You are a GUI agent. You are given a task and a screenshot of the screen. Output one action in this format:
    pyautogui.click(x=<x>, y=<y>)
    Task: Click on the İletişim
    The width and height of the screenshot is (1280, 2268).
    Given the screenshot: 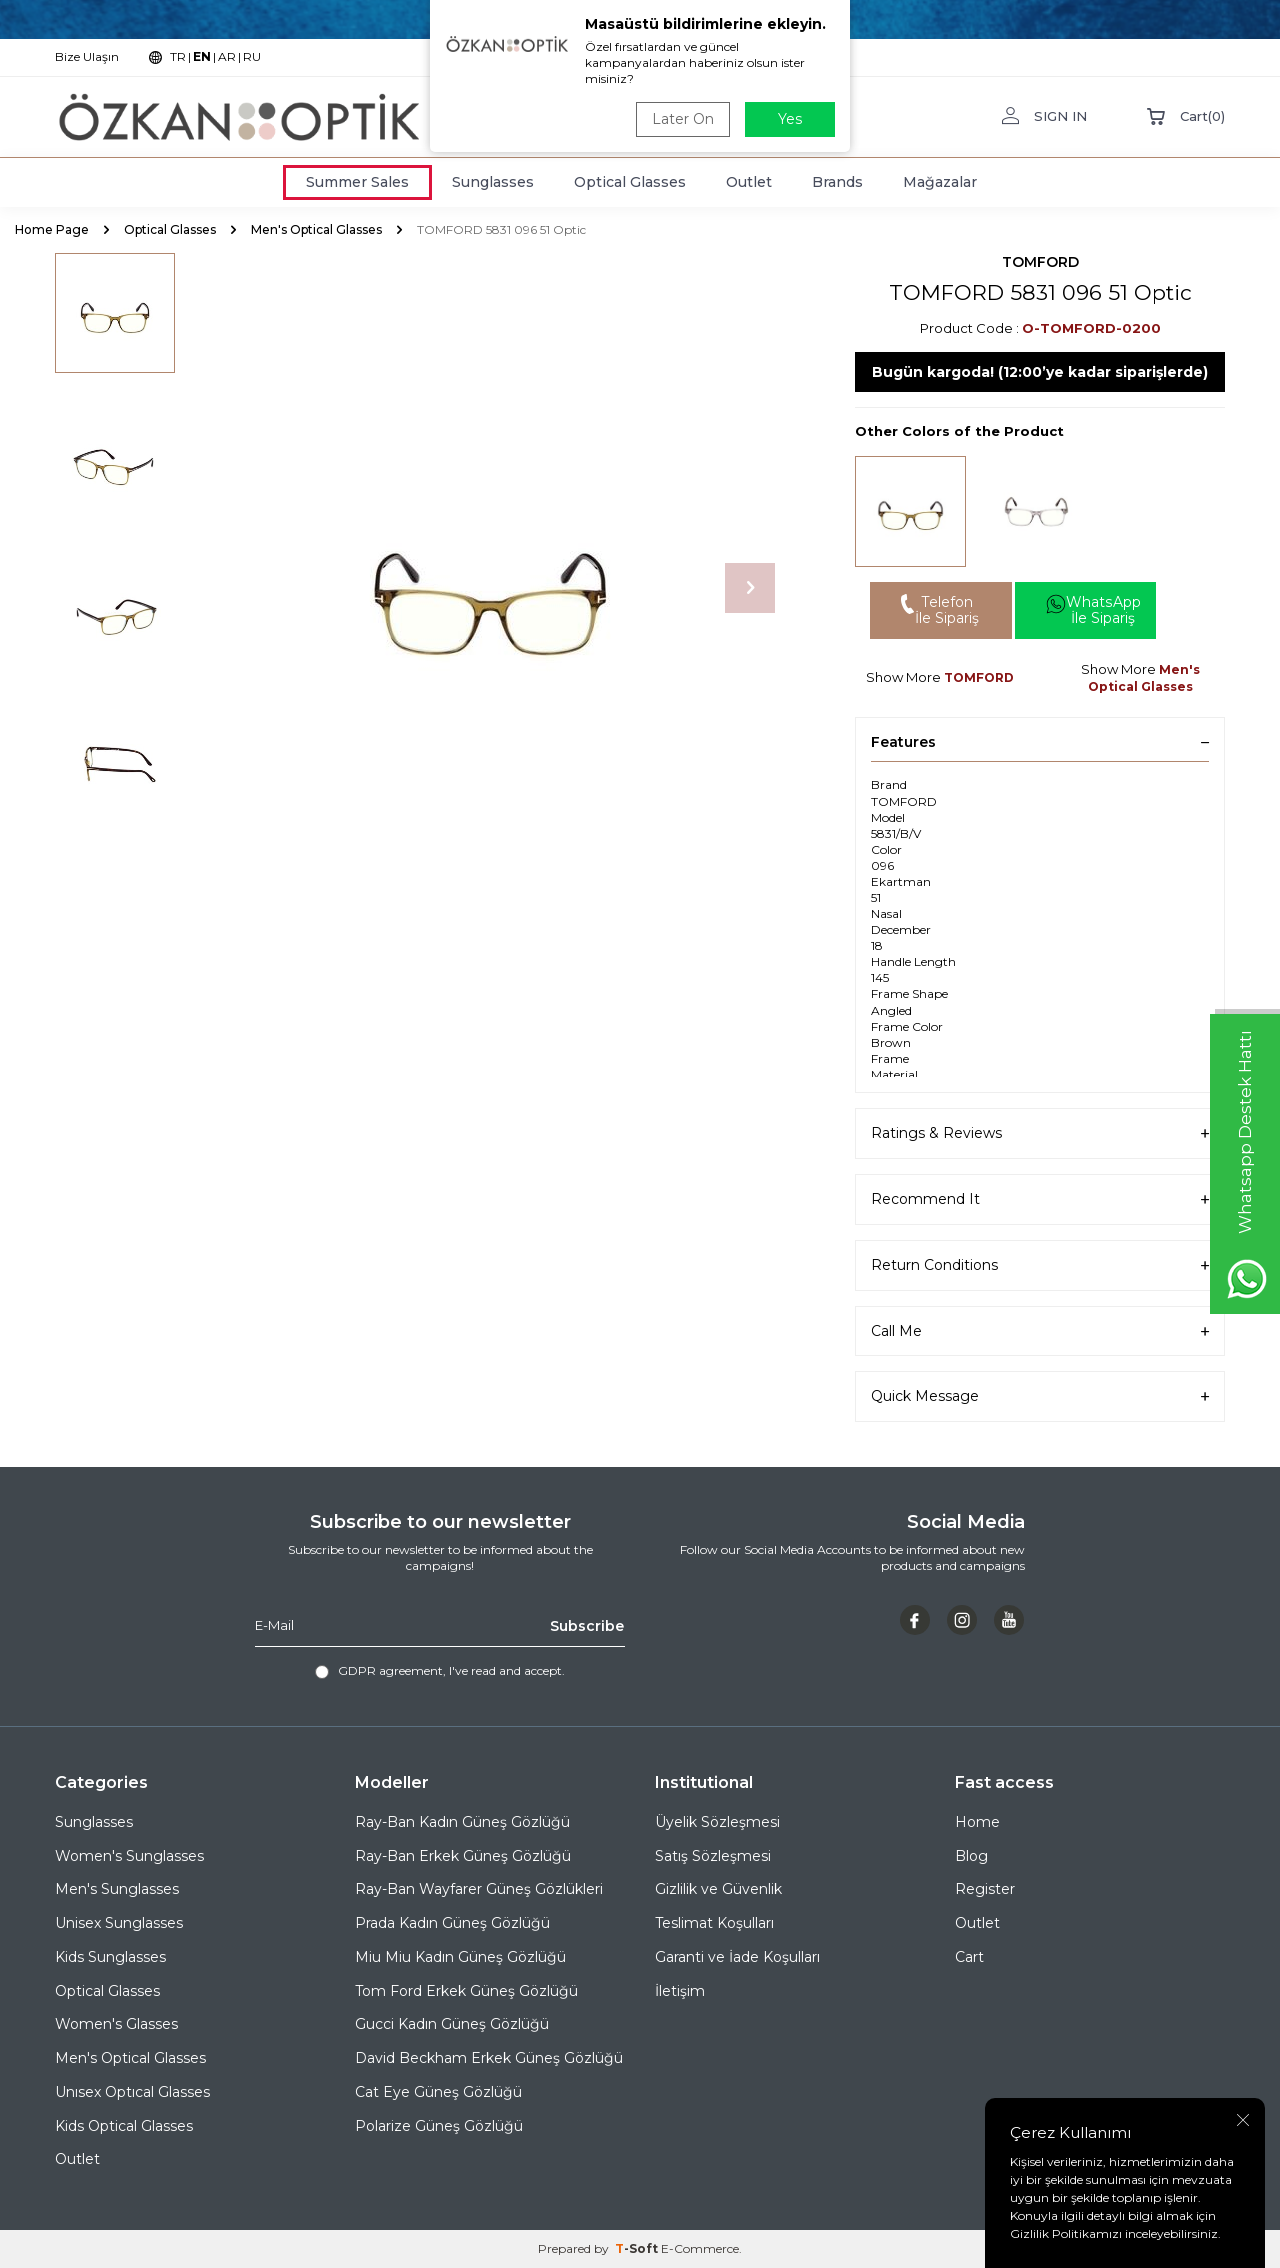 What is the action you would take?
    pyautogui.click(x=680, y=1991)
    